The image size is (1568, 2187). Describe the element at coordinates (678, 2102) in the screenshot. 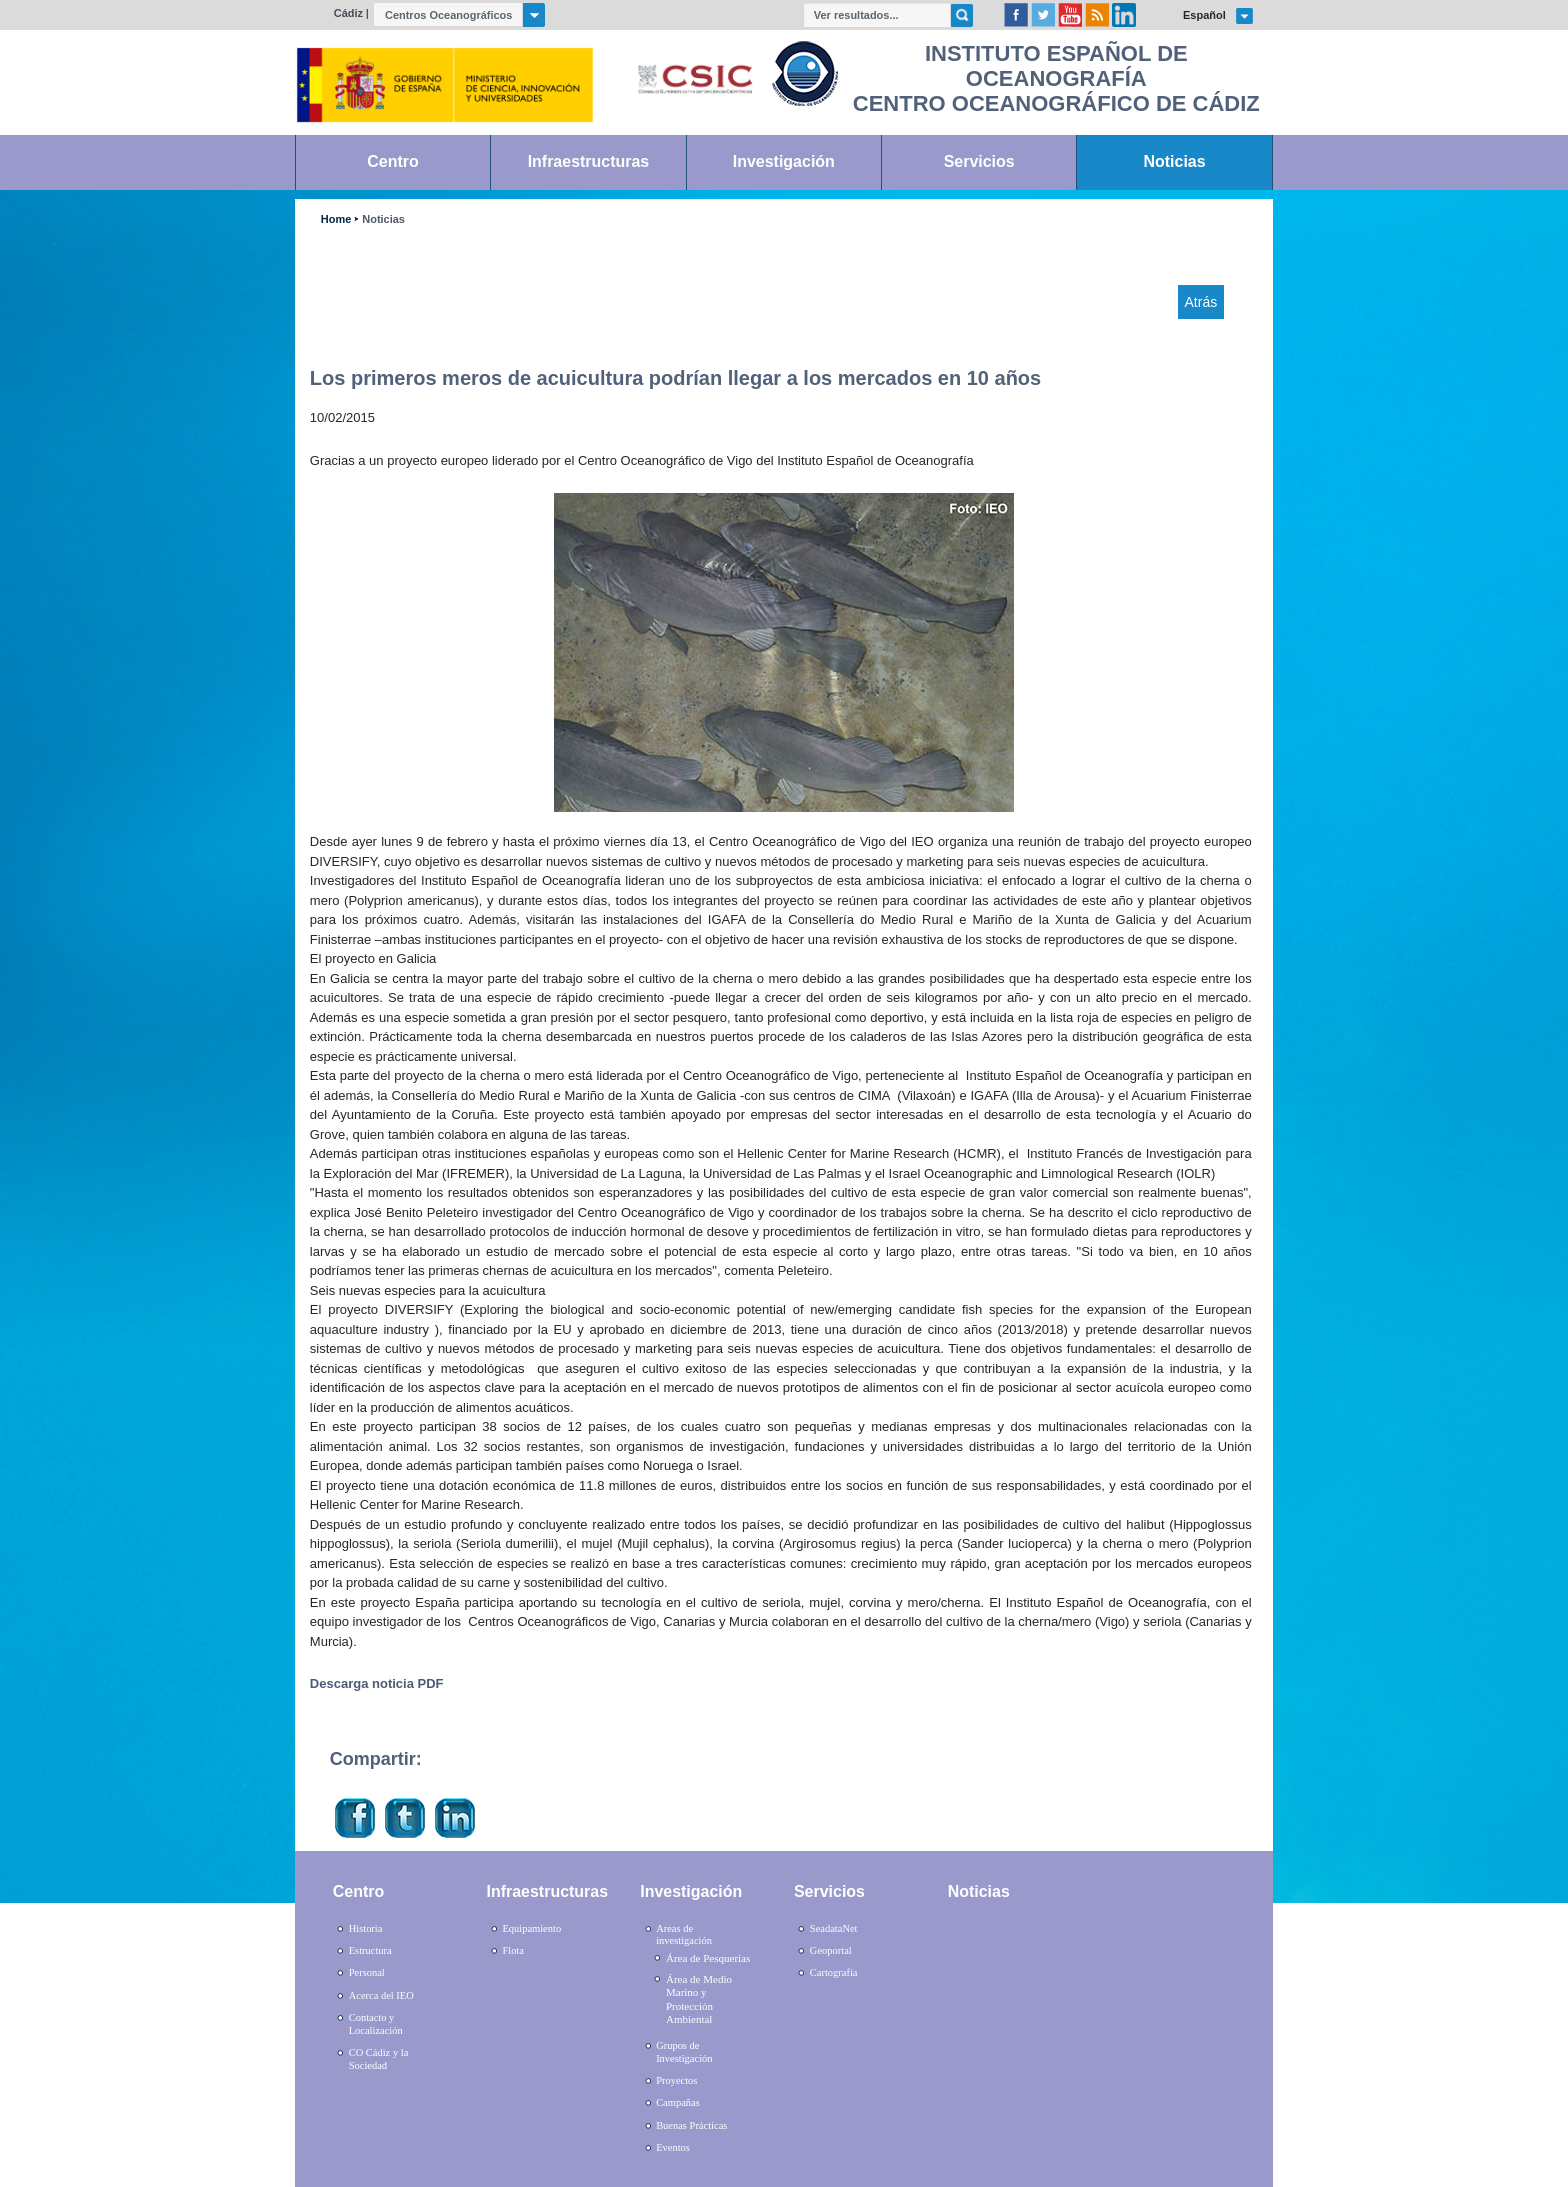

I see `Campañas` at that location.